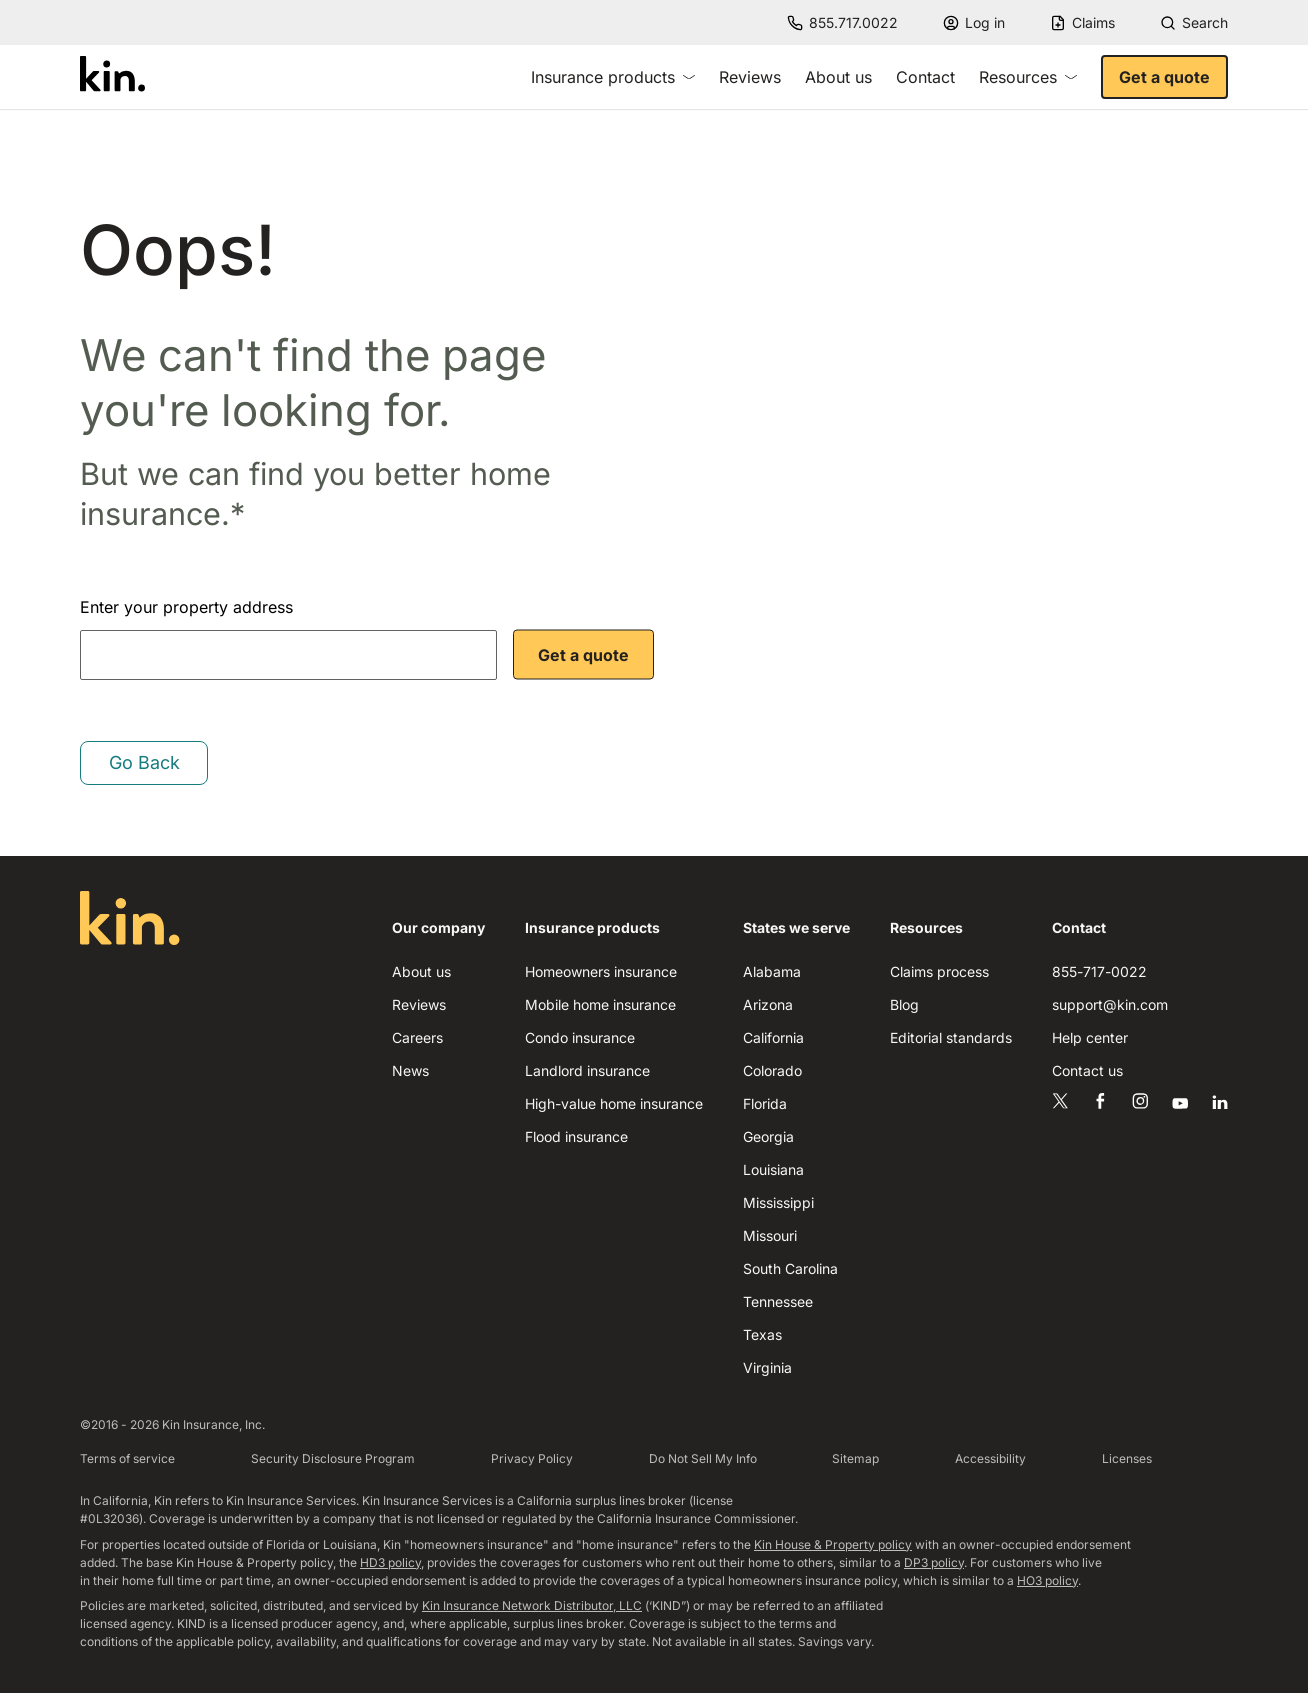 This screenshot has height=1693, width=1308. I want to click on Condo insurance, so click(580, 1037).